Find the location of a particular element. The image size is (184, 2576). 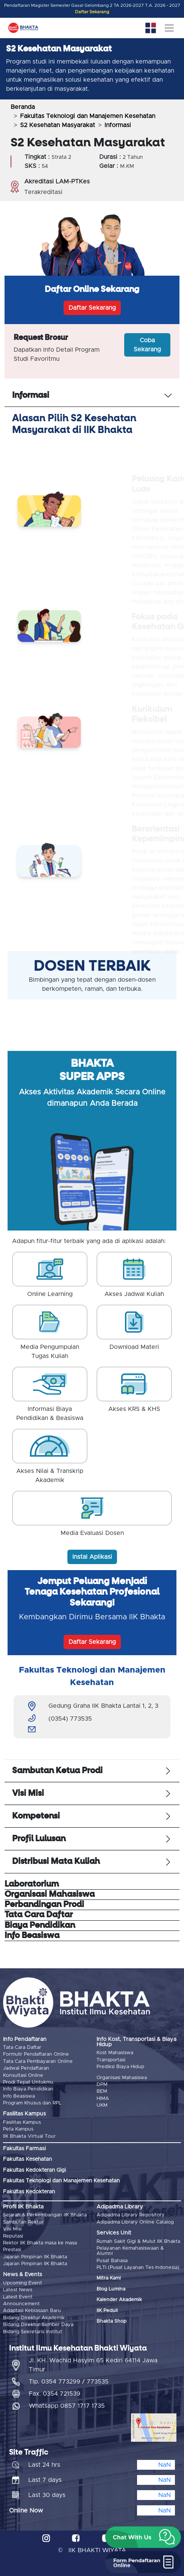

IIK Peduli is located at coordinates (107, 2310).